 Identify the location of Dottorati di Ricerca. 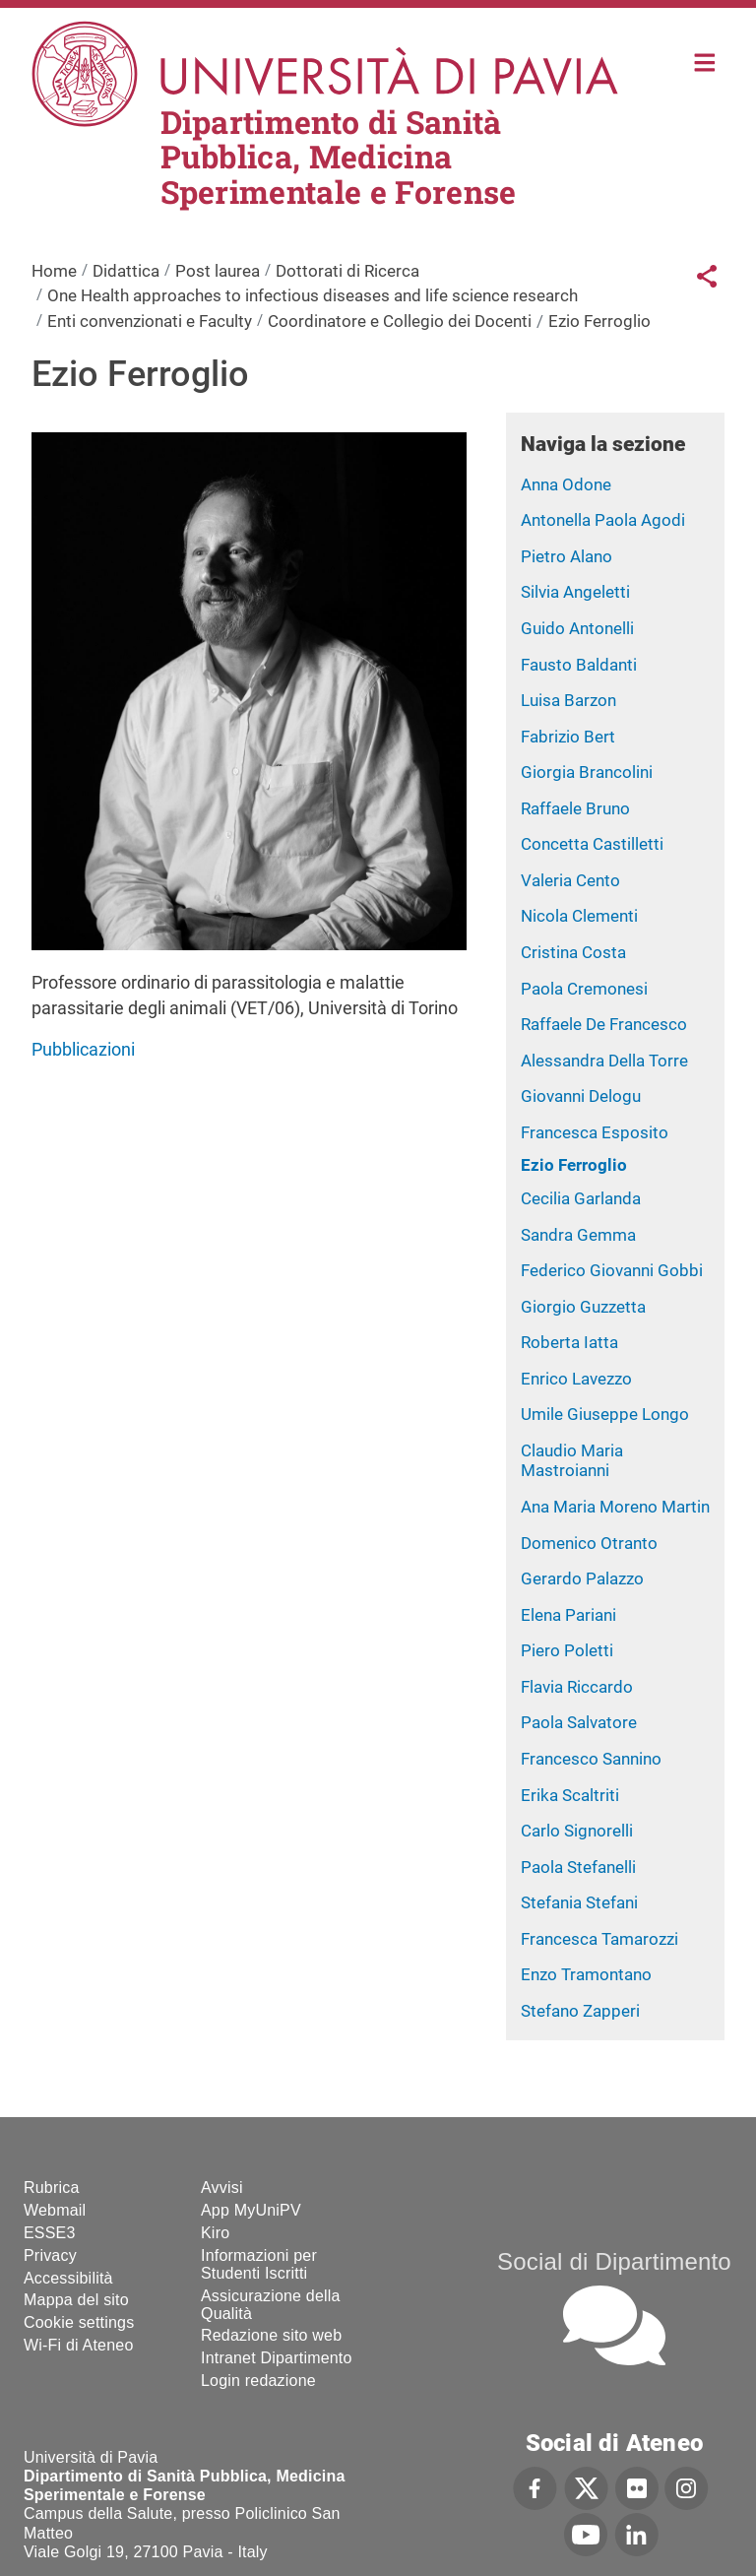
(347, 271).